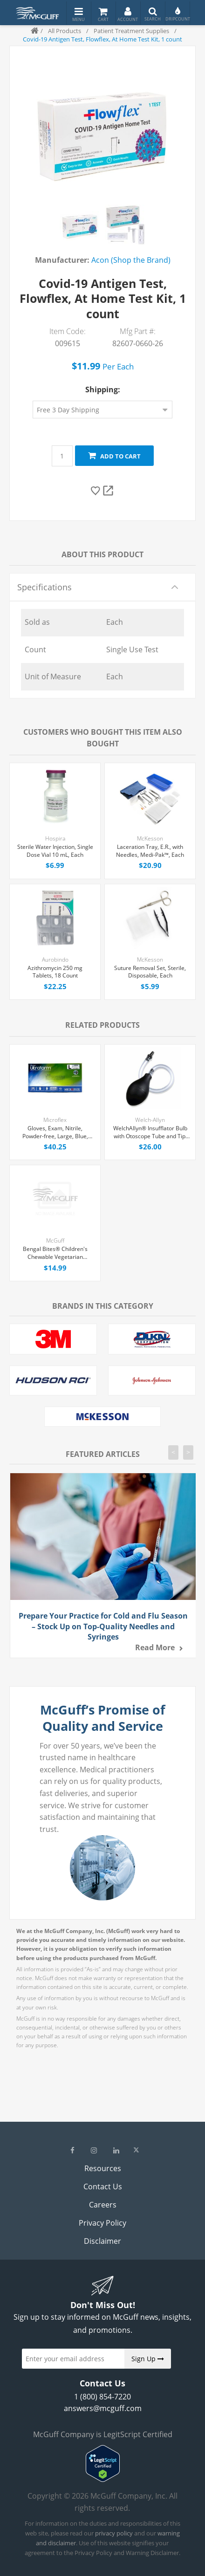 This screenshot has height=2576, width=205. Describe the element at coordinates (55, 1120) in the screenshot. I see `Microflex` at that location.